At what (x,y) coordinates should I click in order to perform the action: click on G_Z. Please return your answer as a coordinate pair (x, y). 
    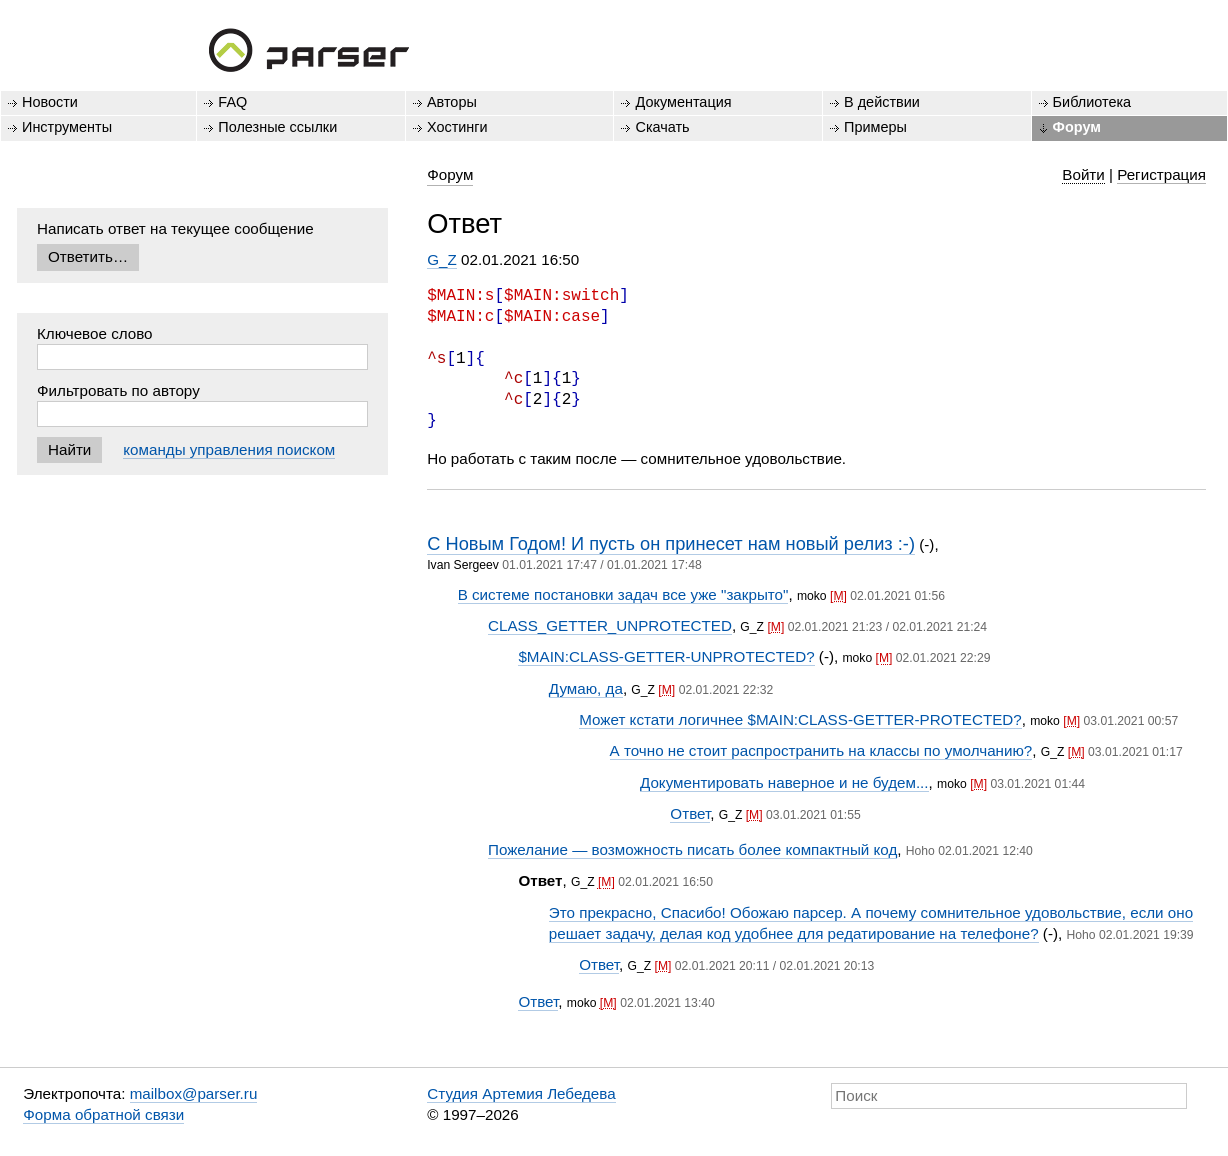
    Looking at the image, I should click on (442, 259).